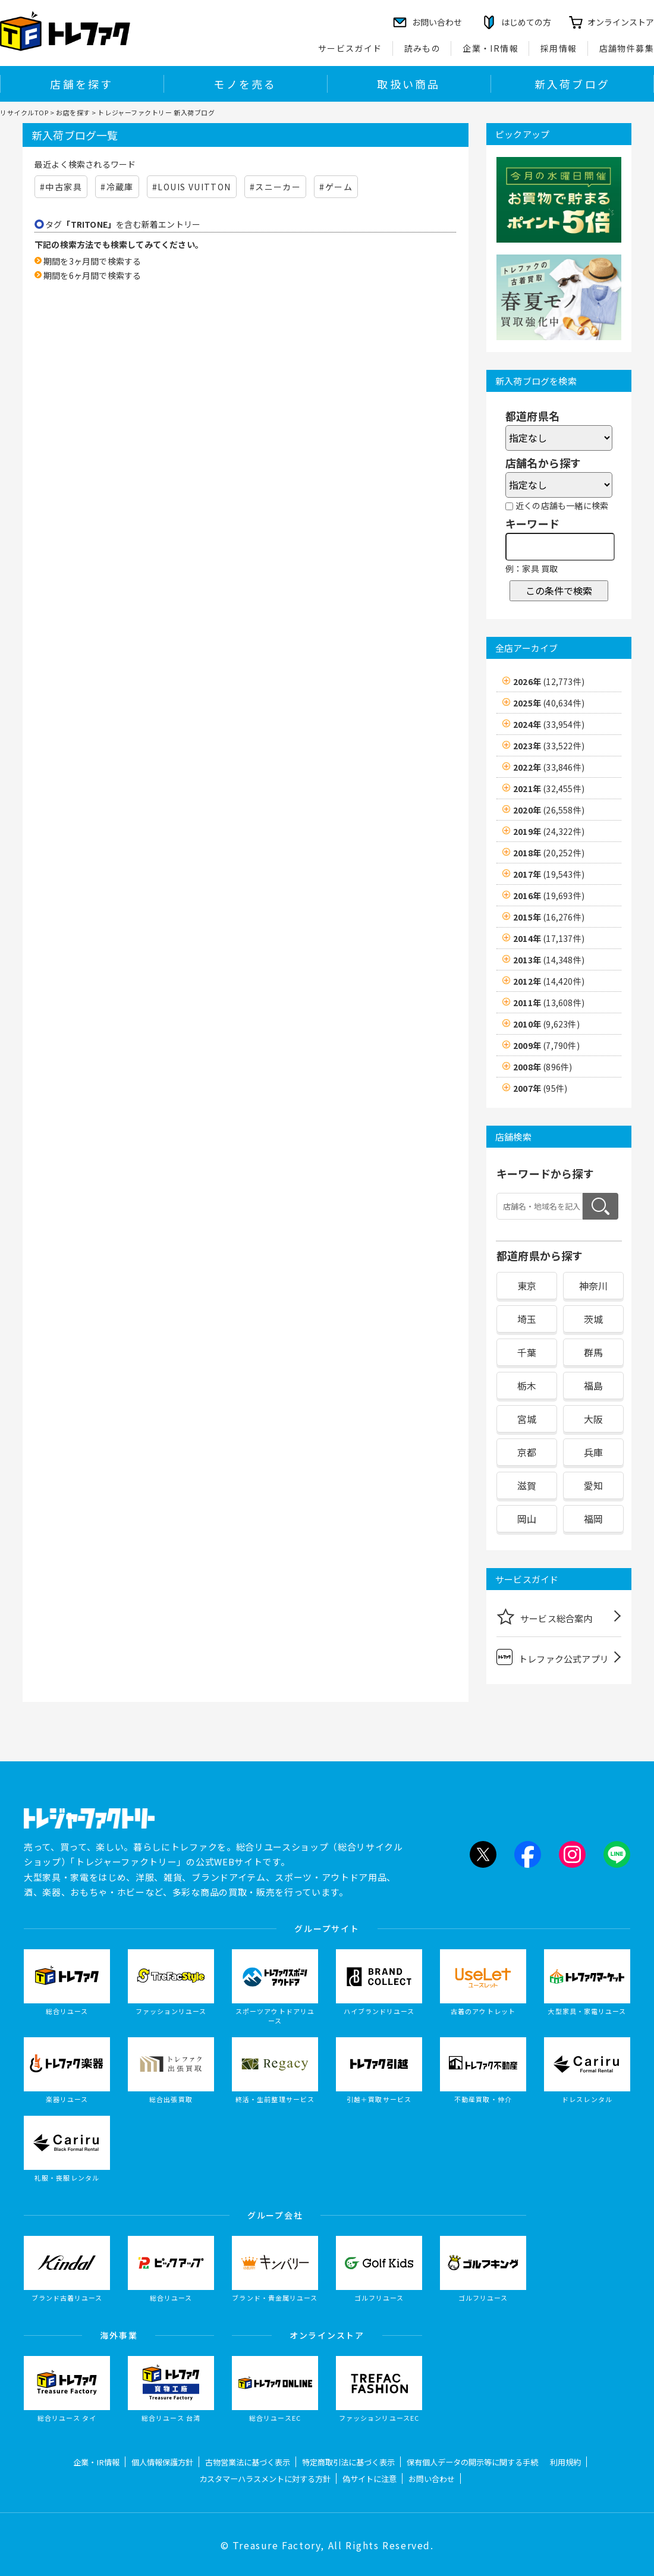  I want to click on #ゲーム, so click(336, 187).